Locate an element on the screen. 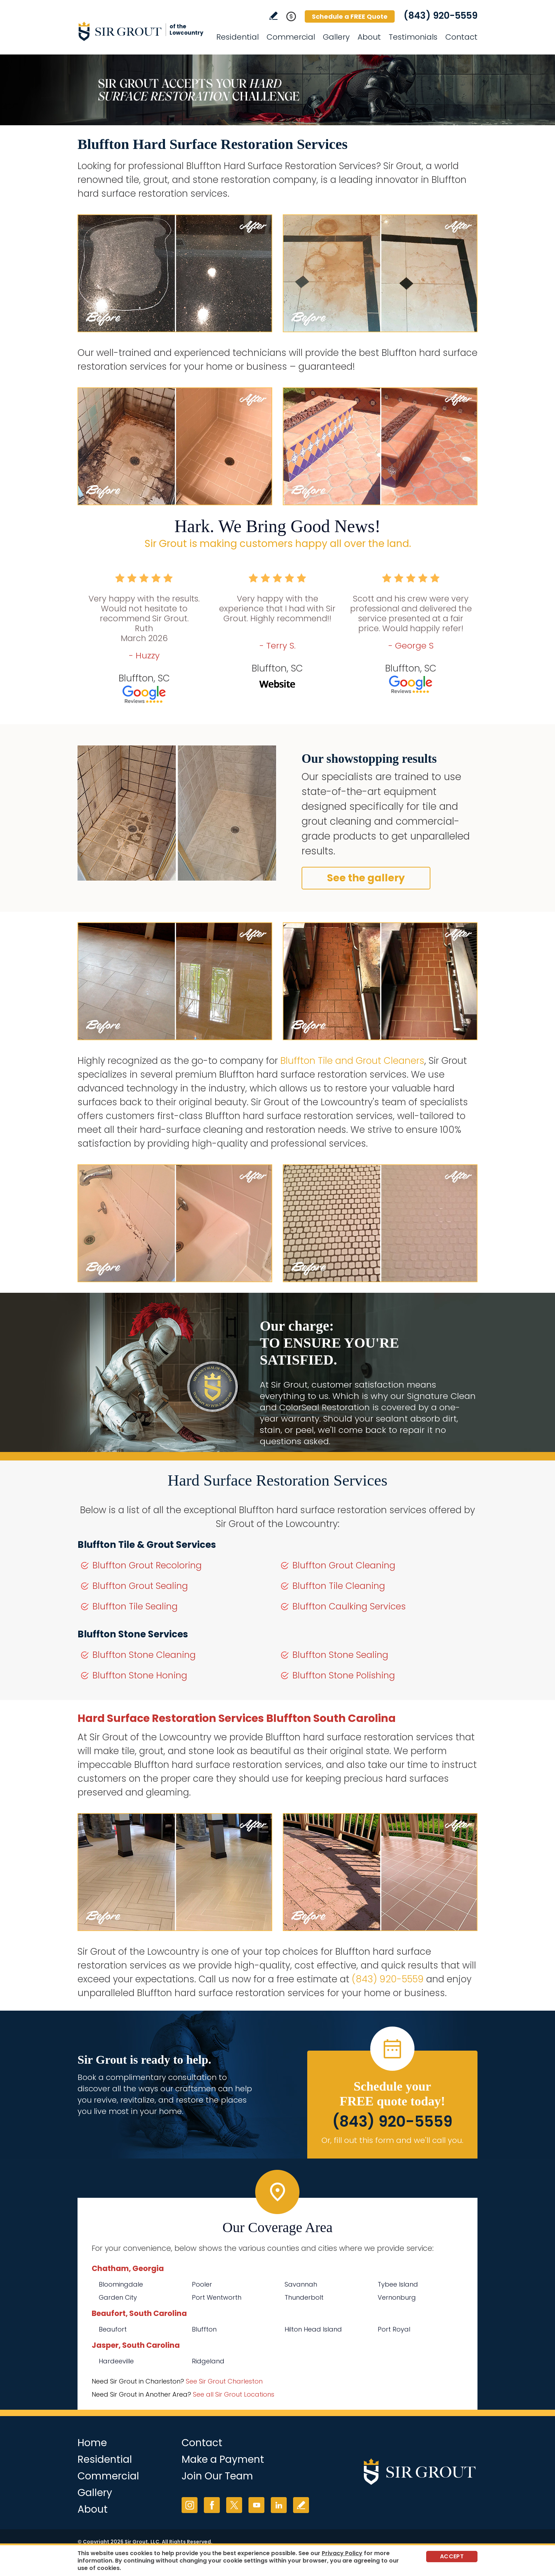 This screenshot has width=555, height=2576. Ridgeland is located at coordinates (208, 2361).